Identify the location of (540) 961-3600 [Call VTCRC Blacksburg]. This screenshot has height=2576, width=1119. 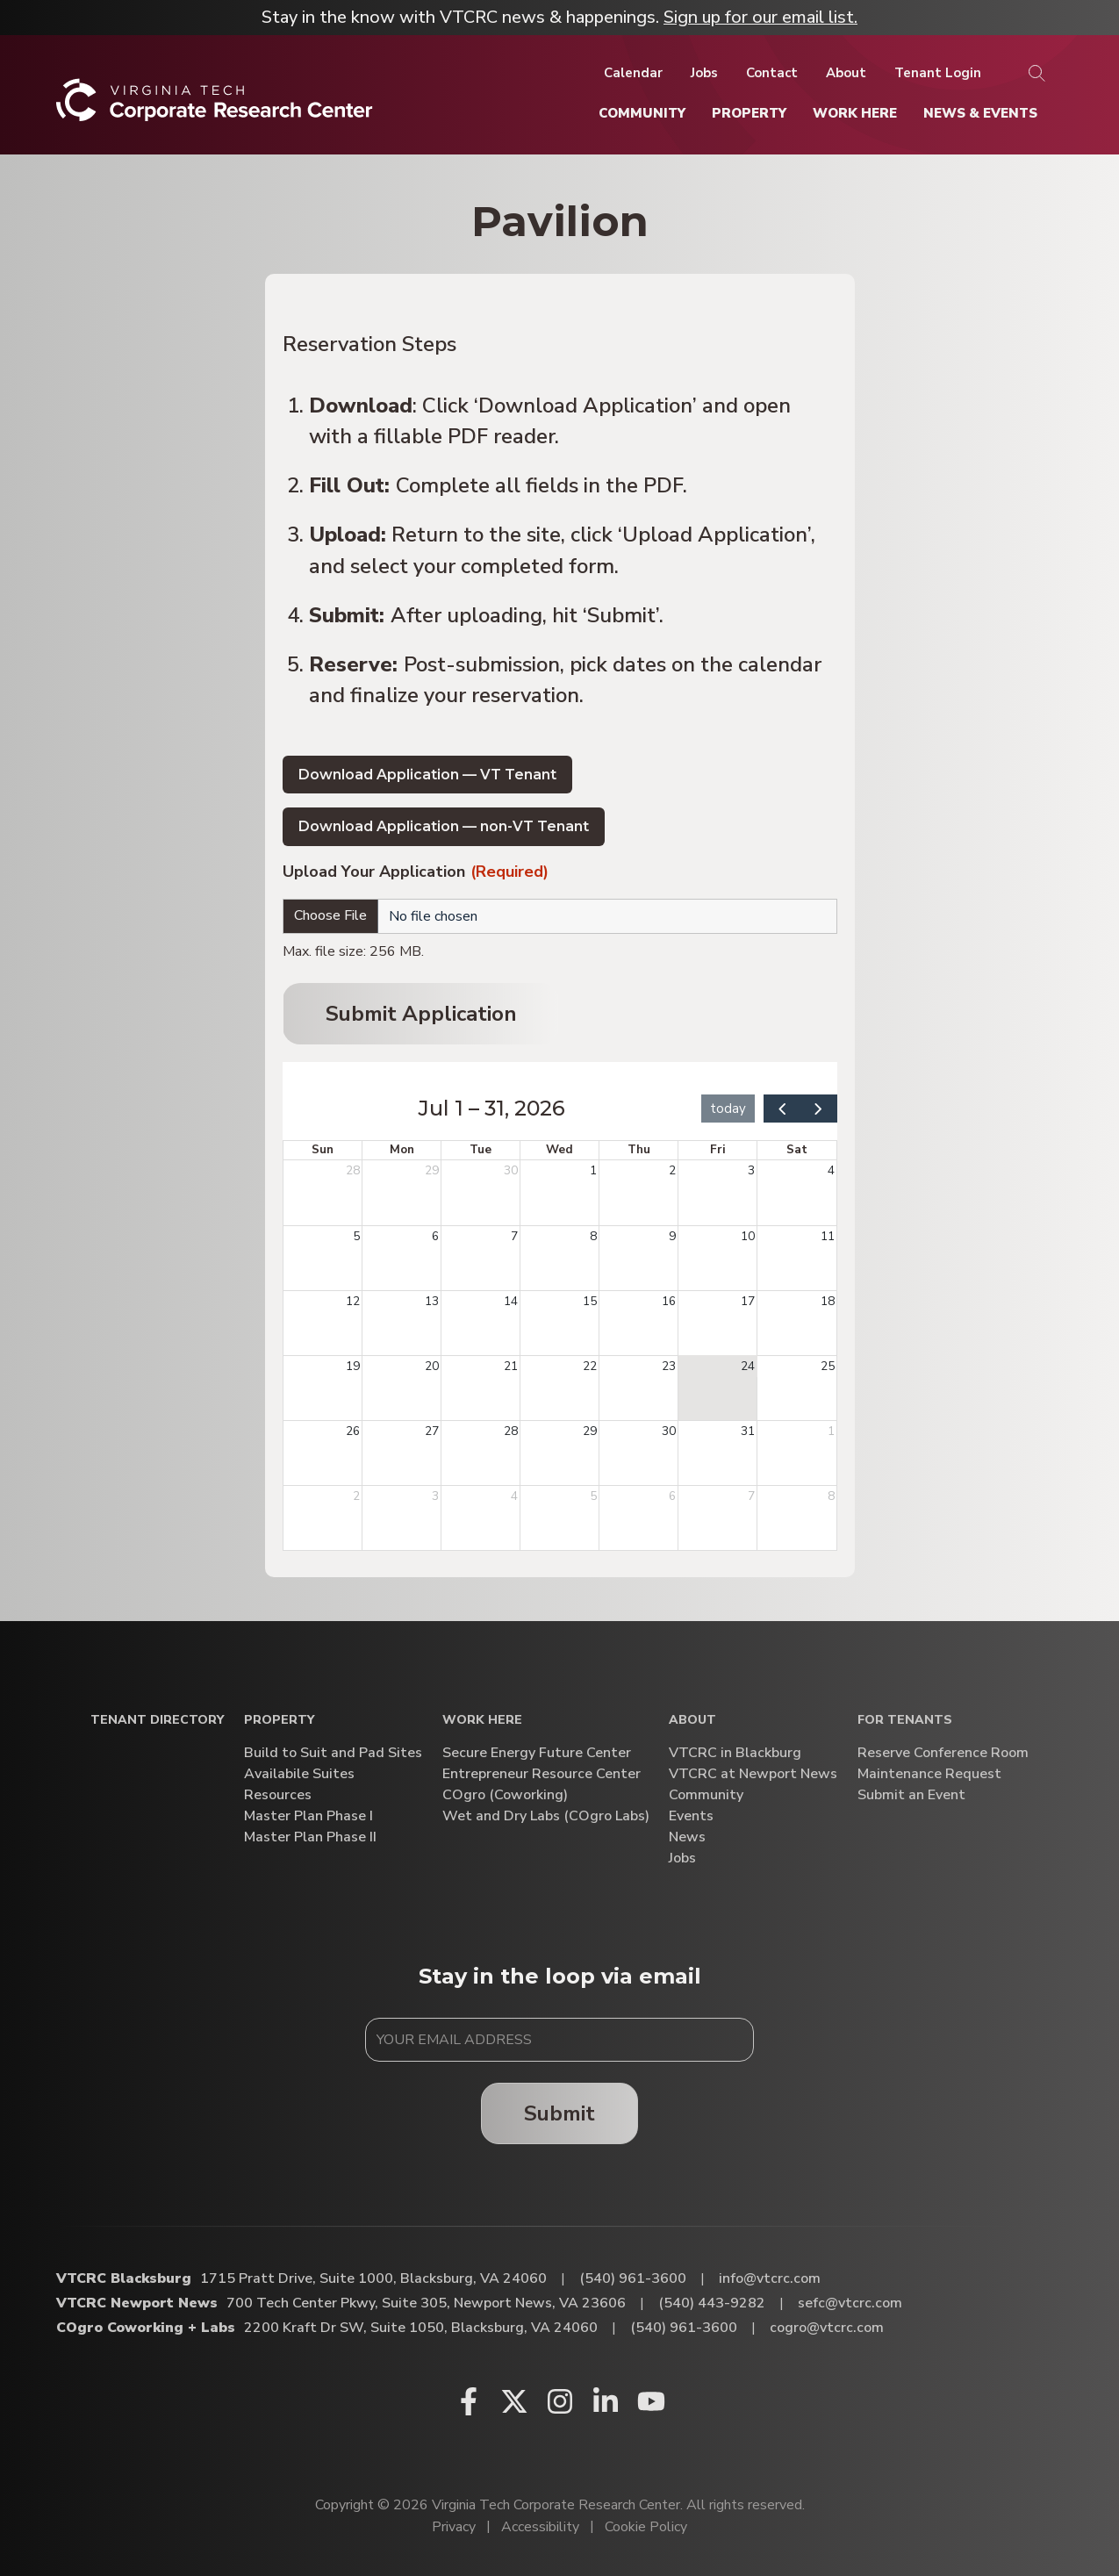
(632, 2278).